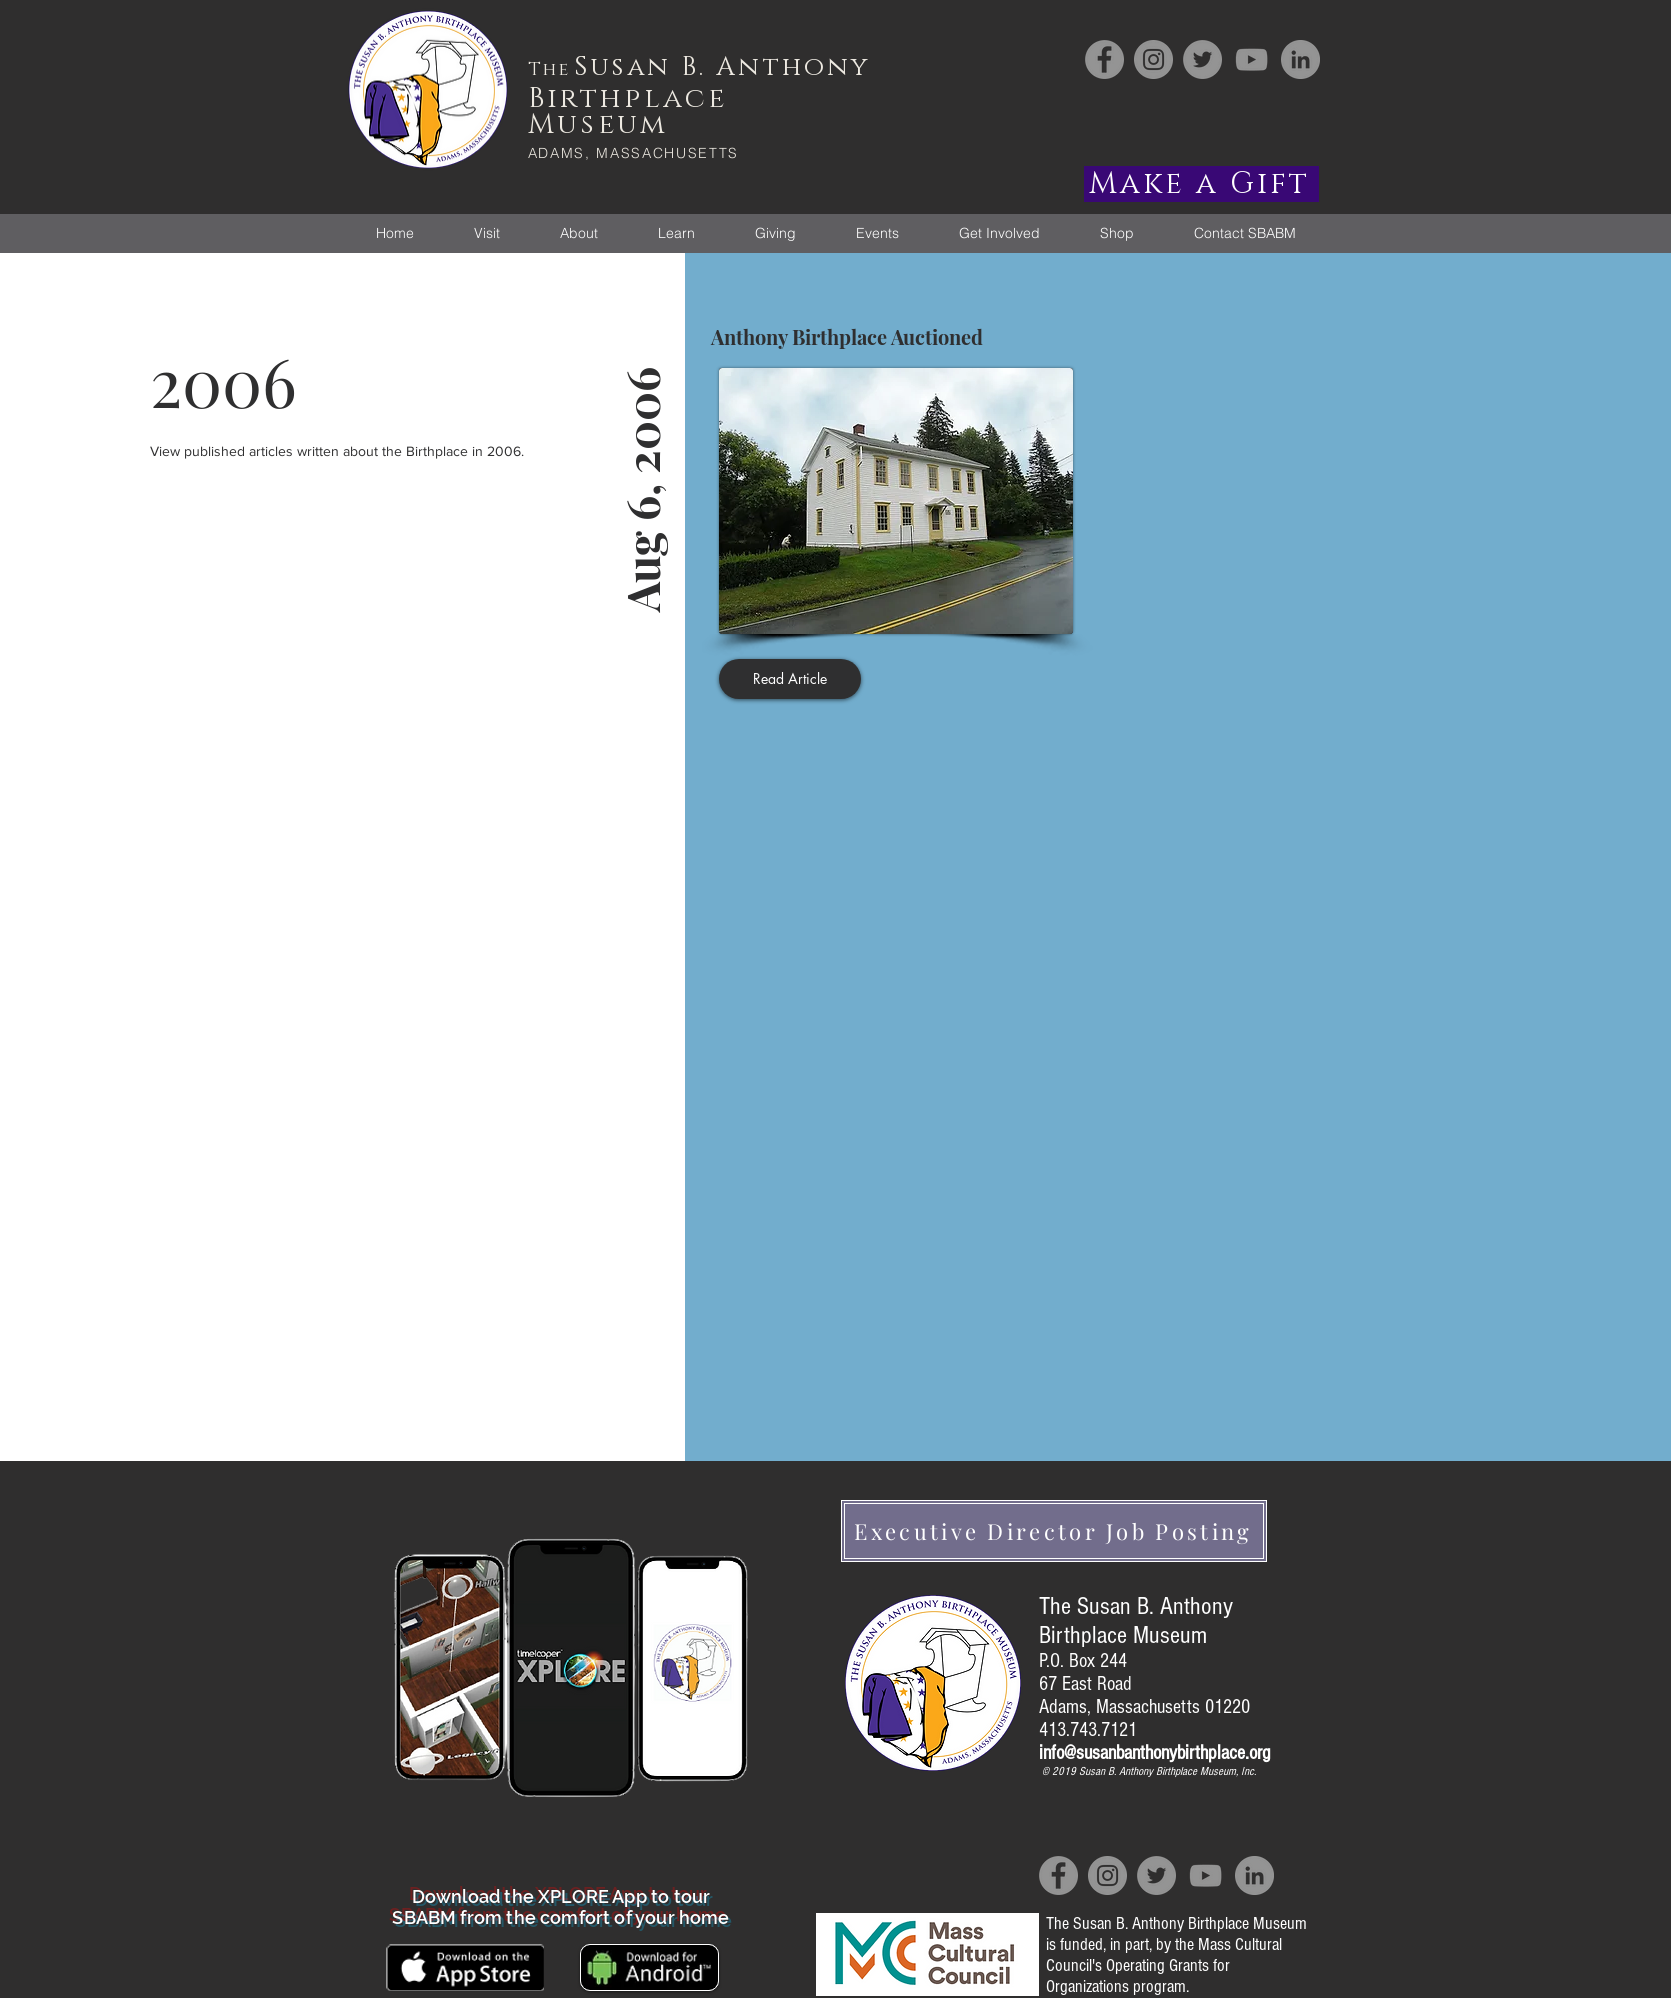 Image resolution: width=1671 pixels, height=1998 pixels. What do you see at coordinates (1300, 59) in the screenshot?
I see `[LinkedIn]` at bounding box center [1300, 59].